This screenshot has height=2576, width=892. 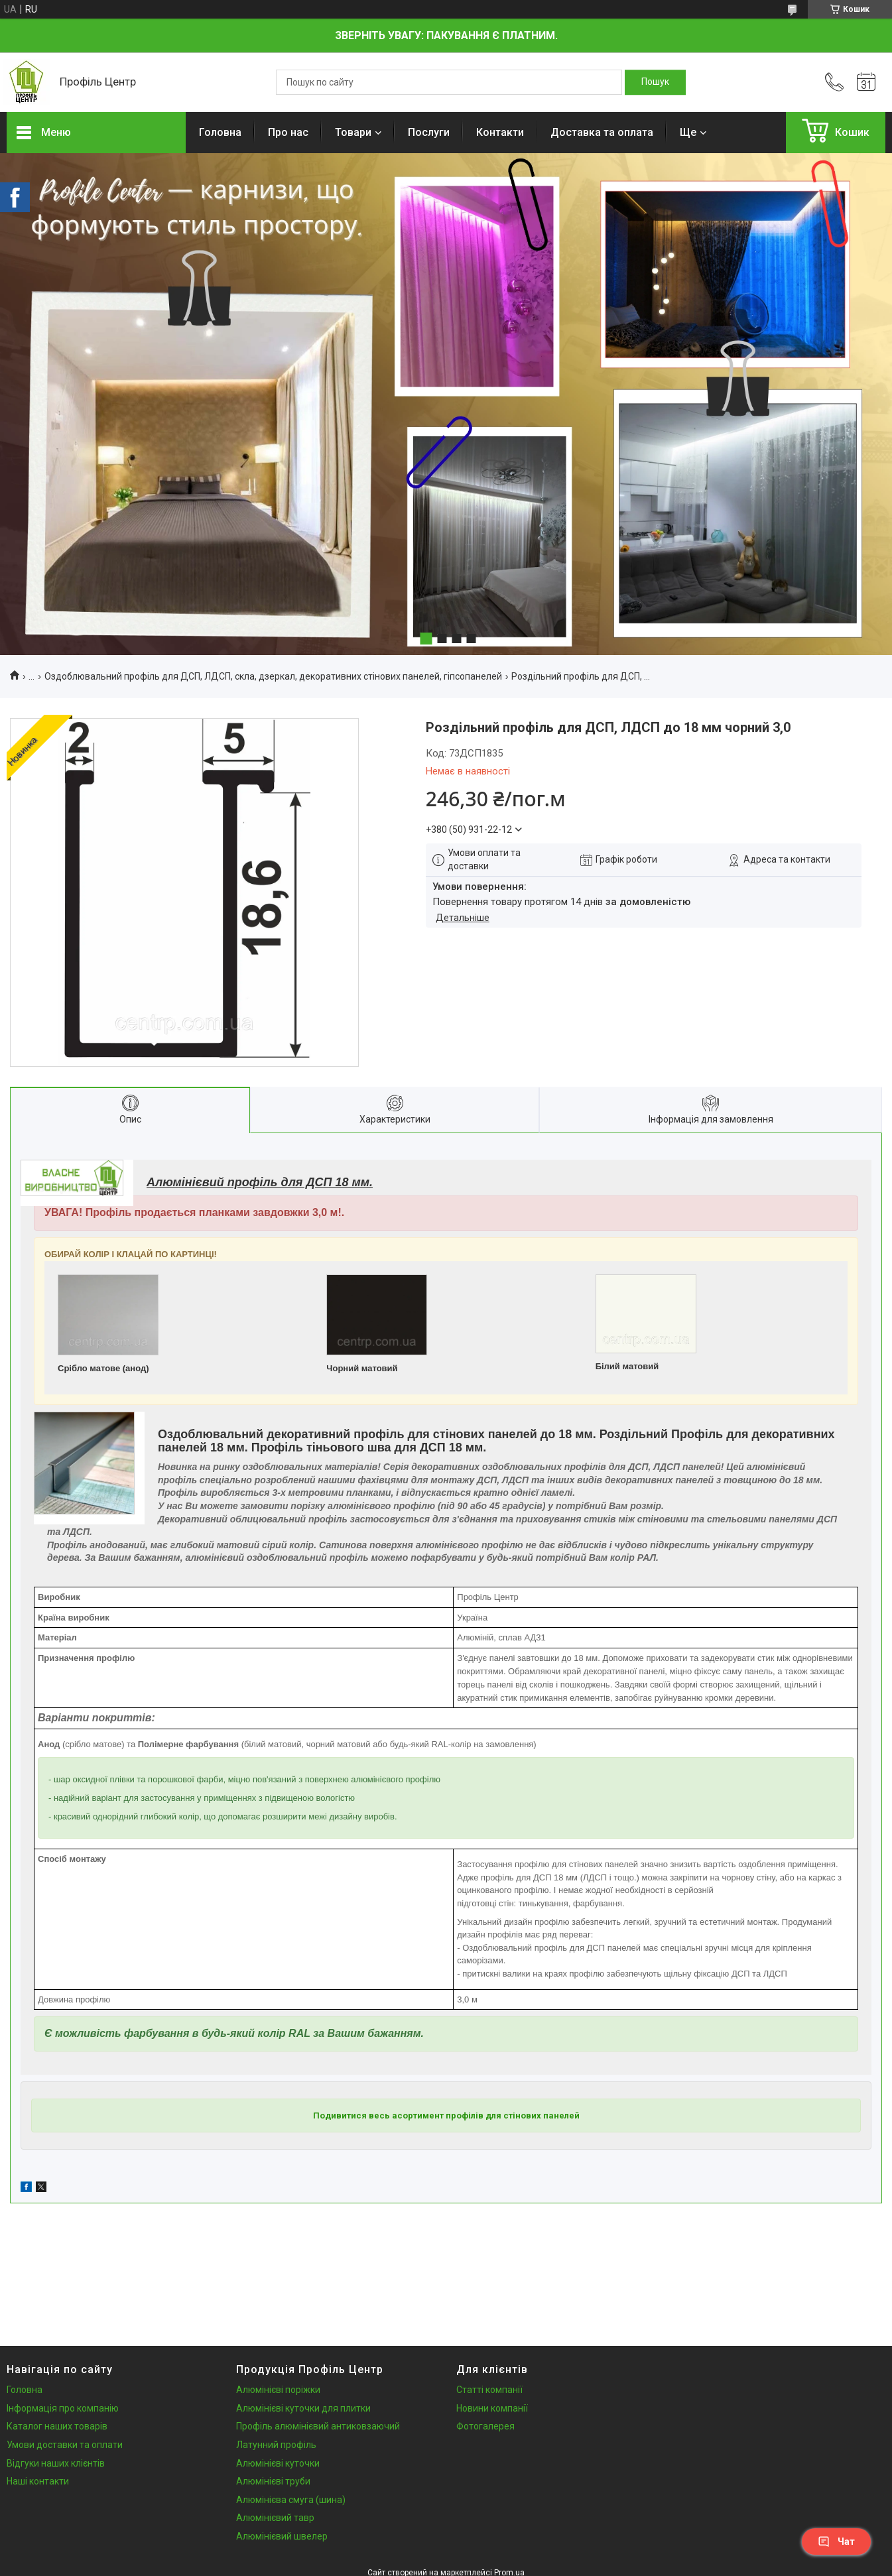 I want to click on Алюмінієві поріжки, so click(x=278, y=2389).